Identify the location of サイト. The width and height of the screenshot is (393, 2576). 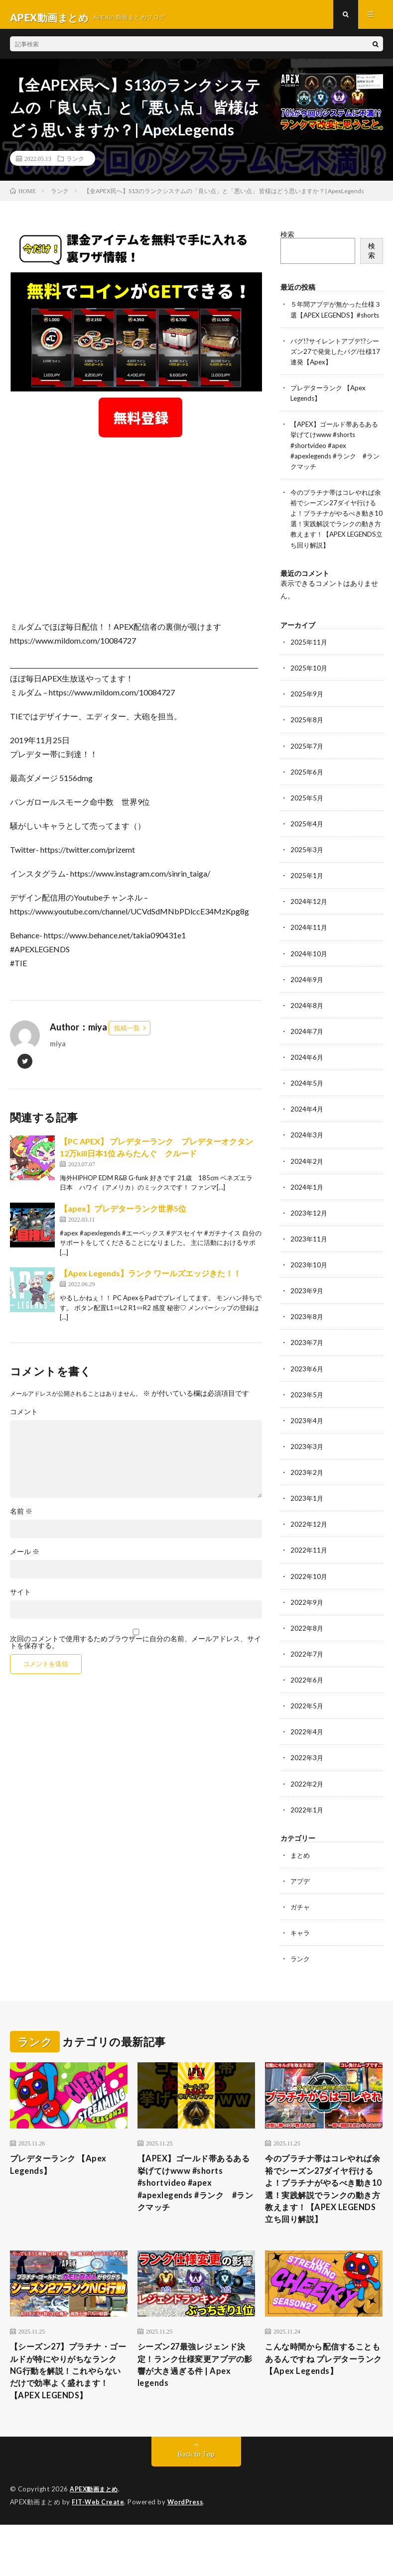
(20, 1597).